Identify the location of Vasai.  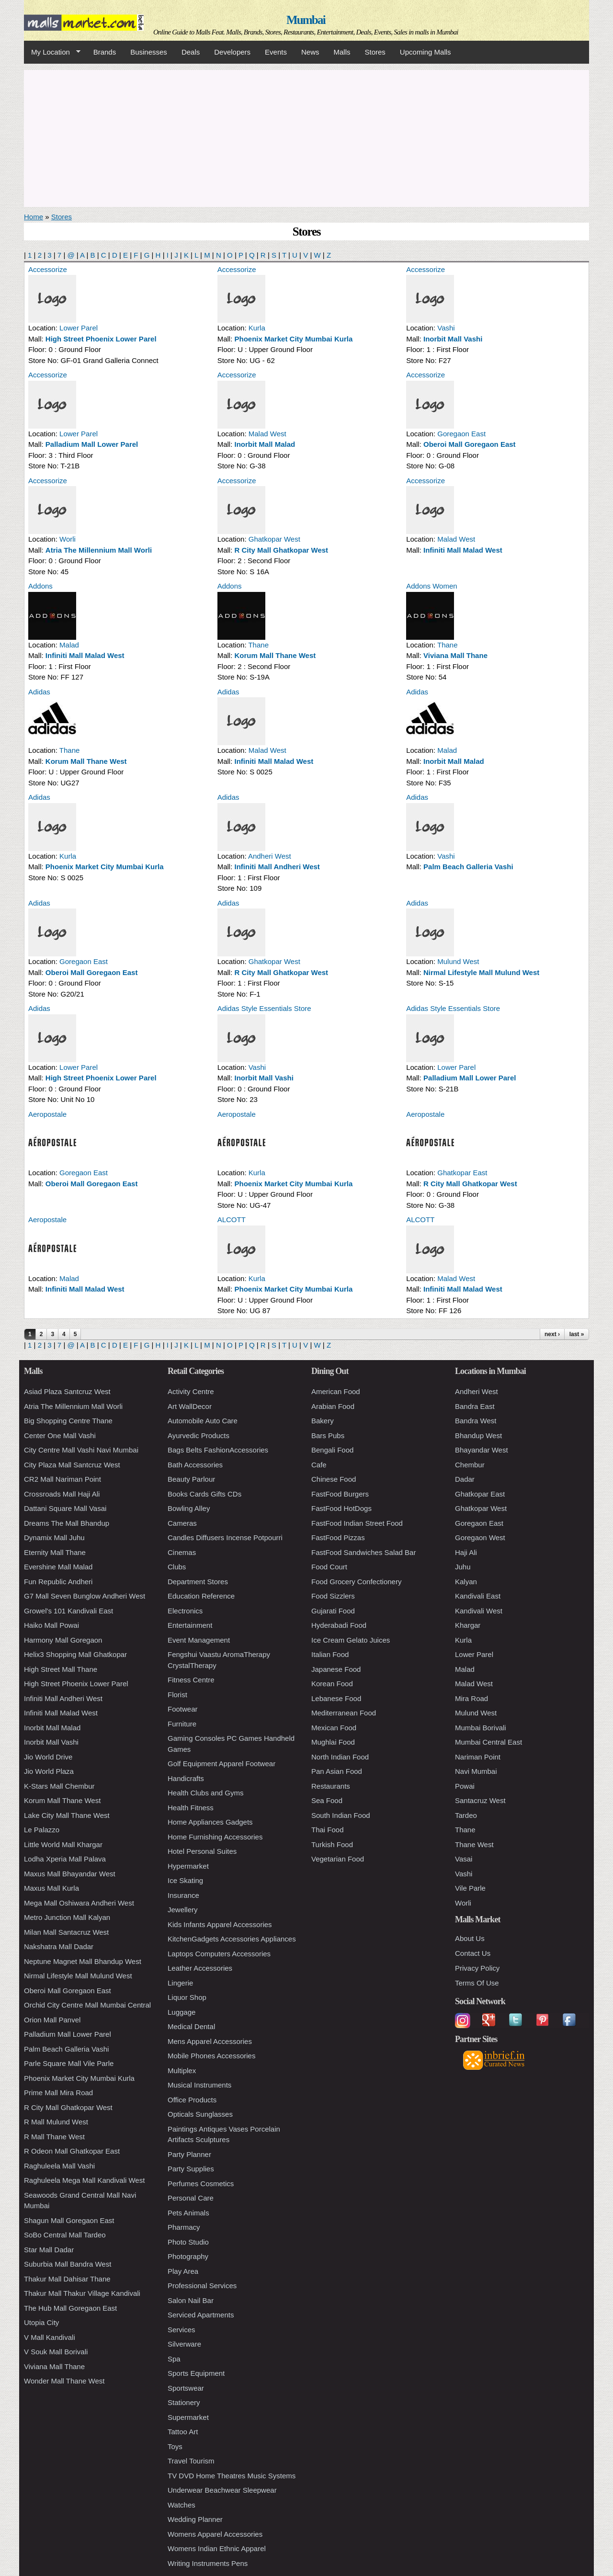
(463, 1859).